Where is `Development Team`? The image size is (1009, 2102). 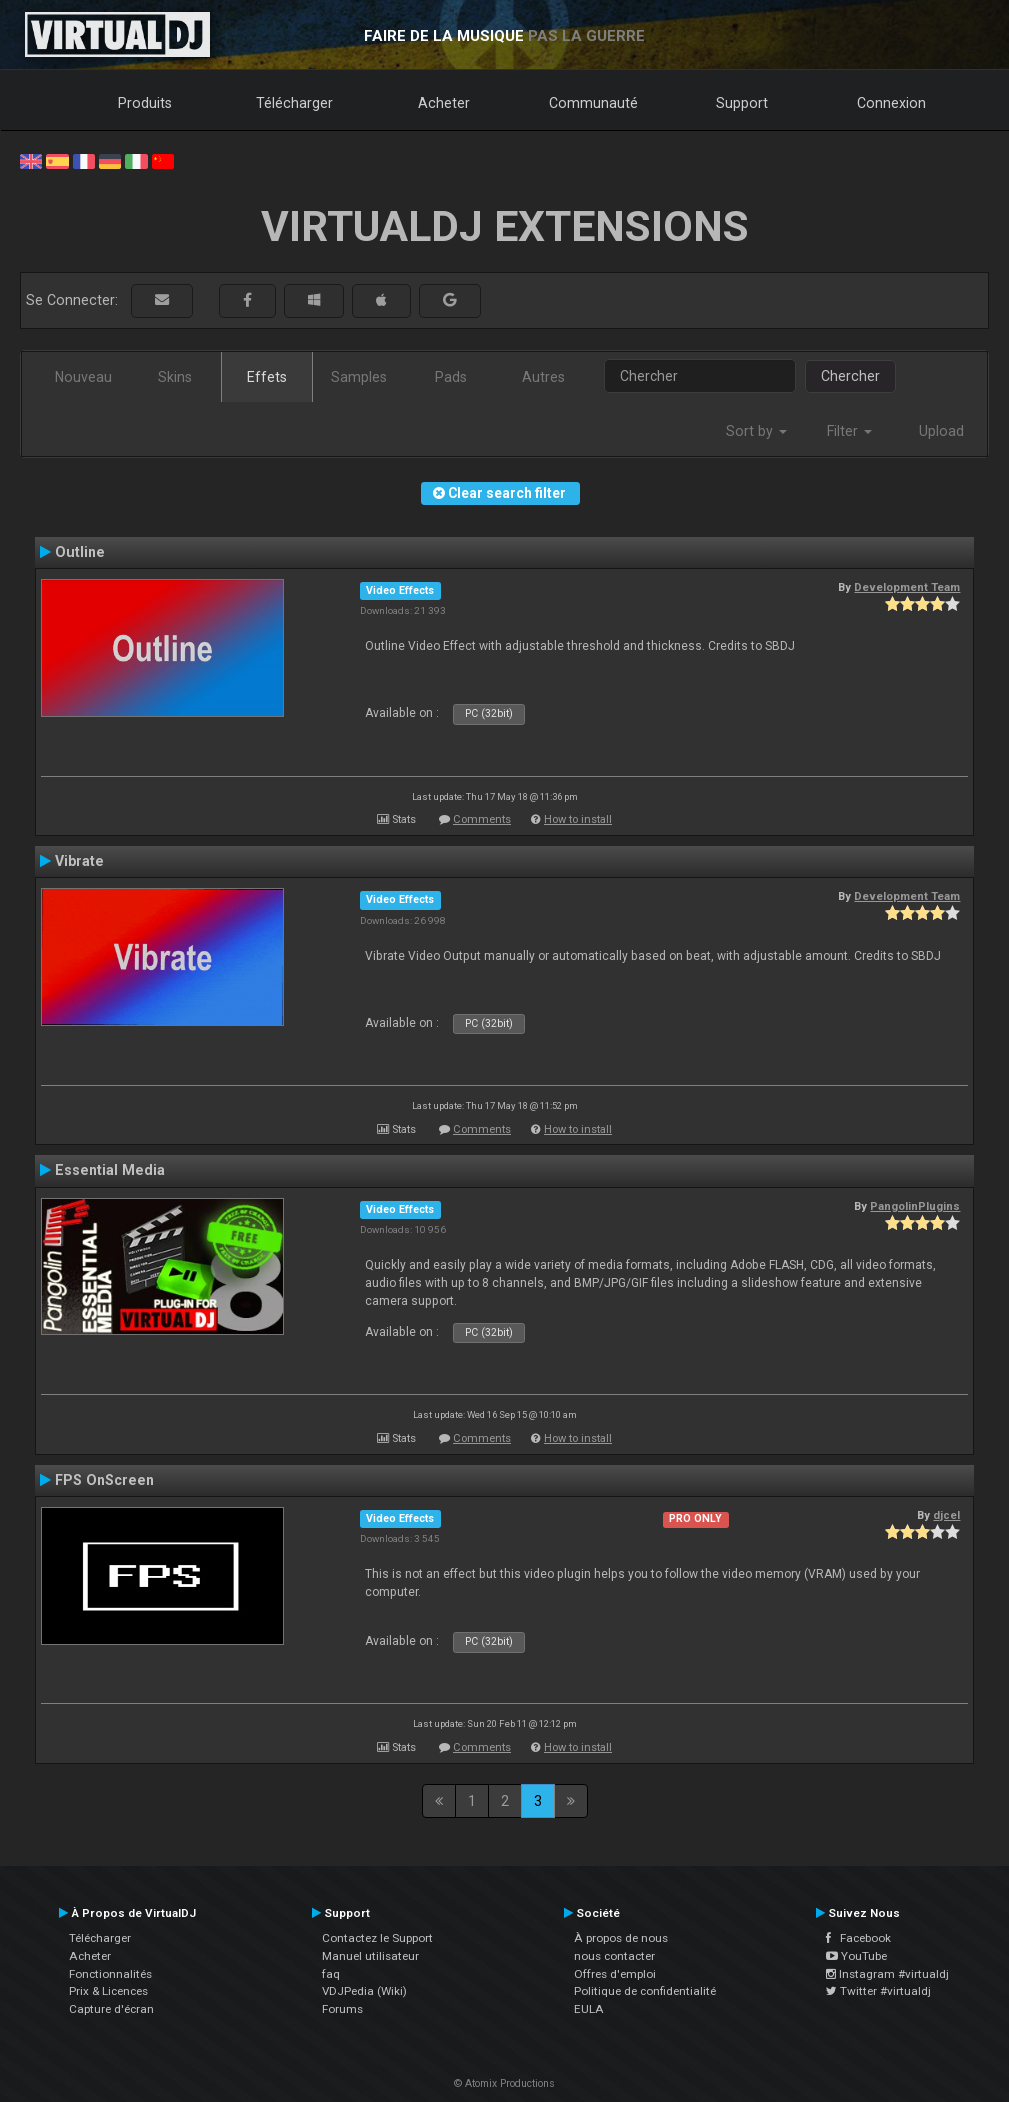
Development Team is located at coordinates (907, 587).